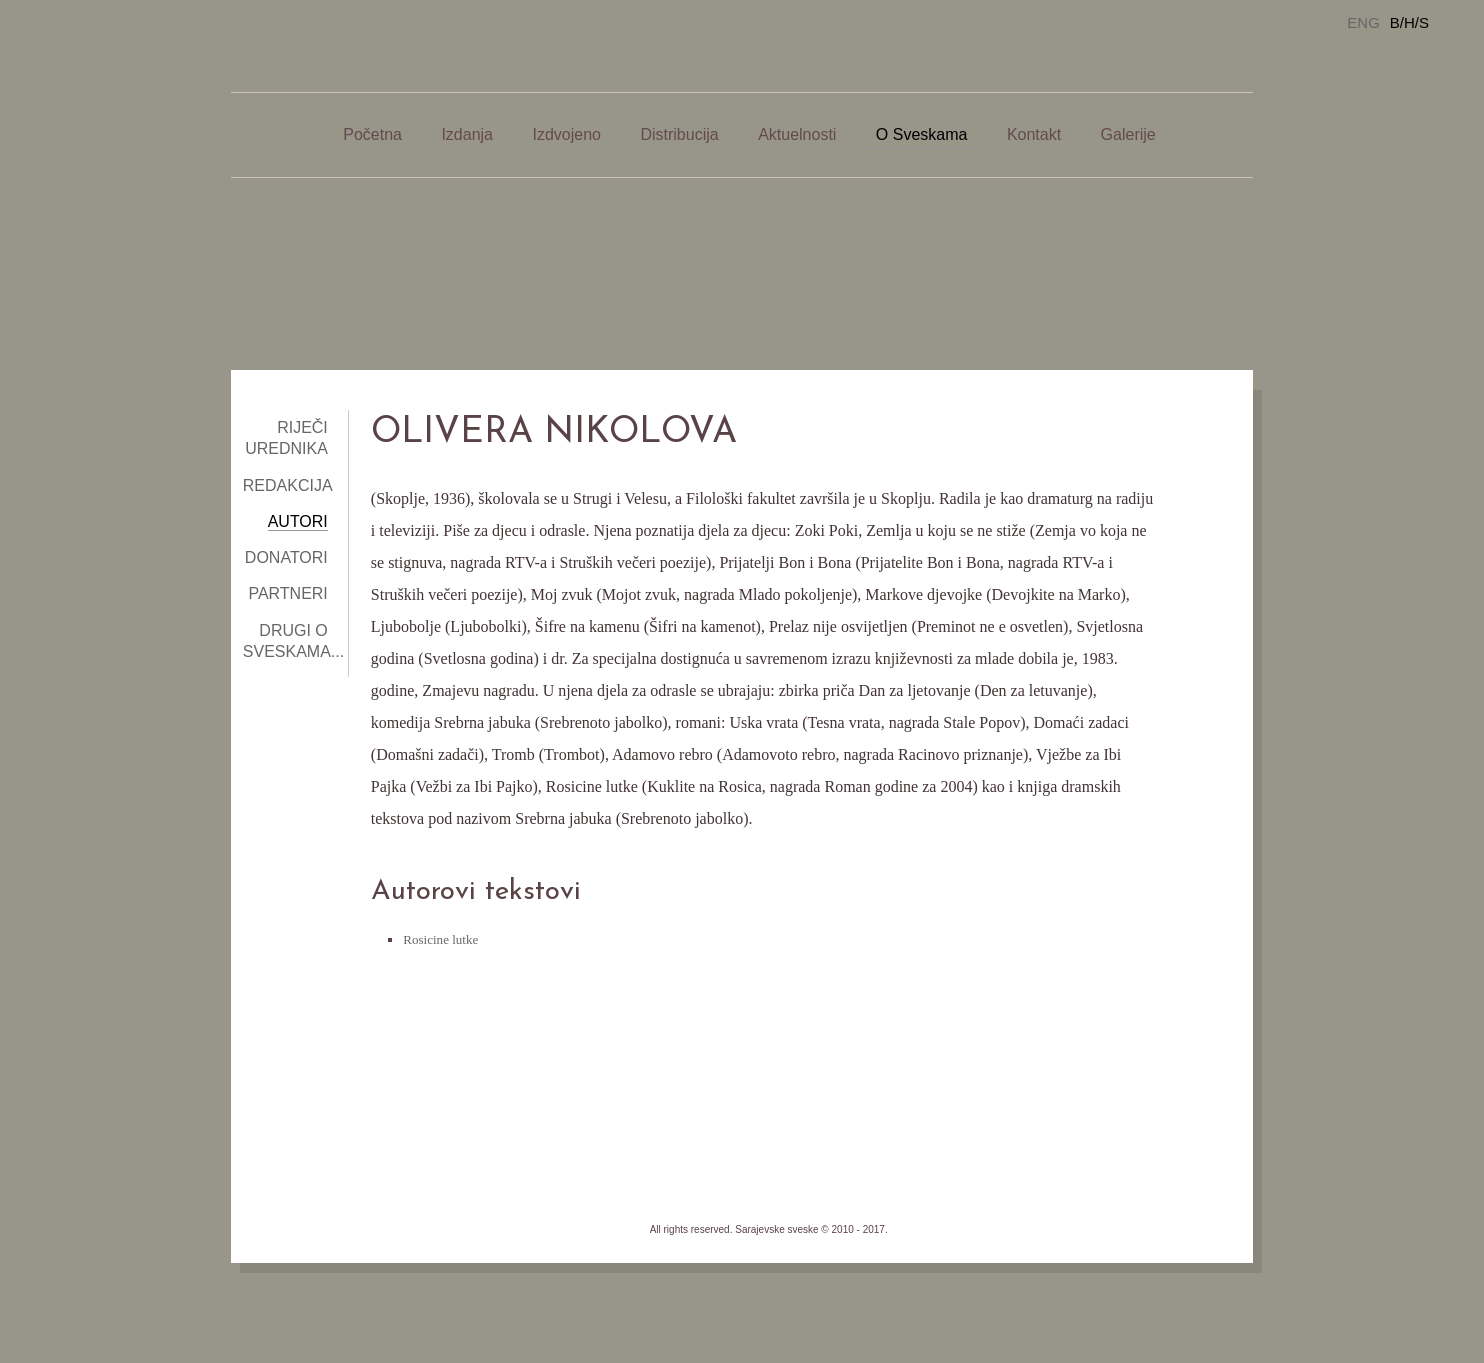 The height and width of the screenshot is (1363, 1484). I want to click on Redakcija, so click(288, 485).